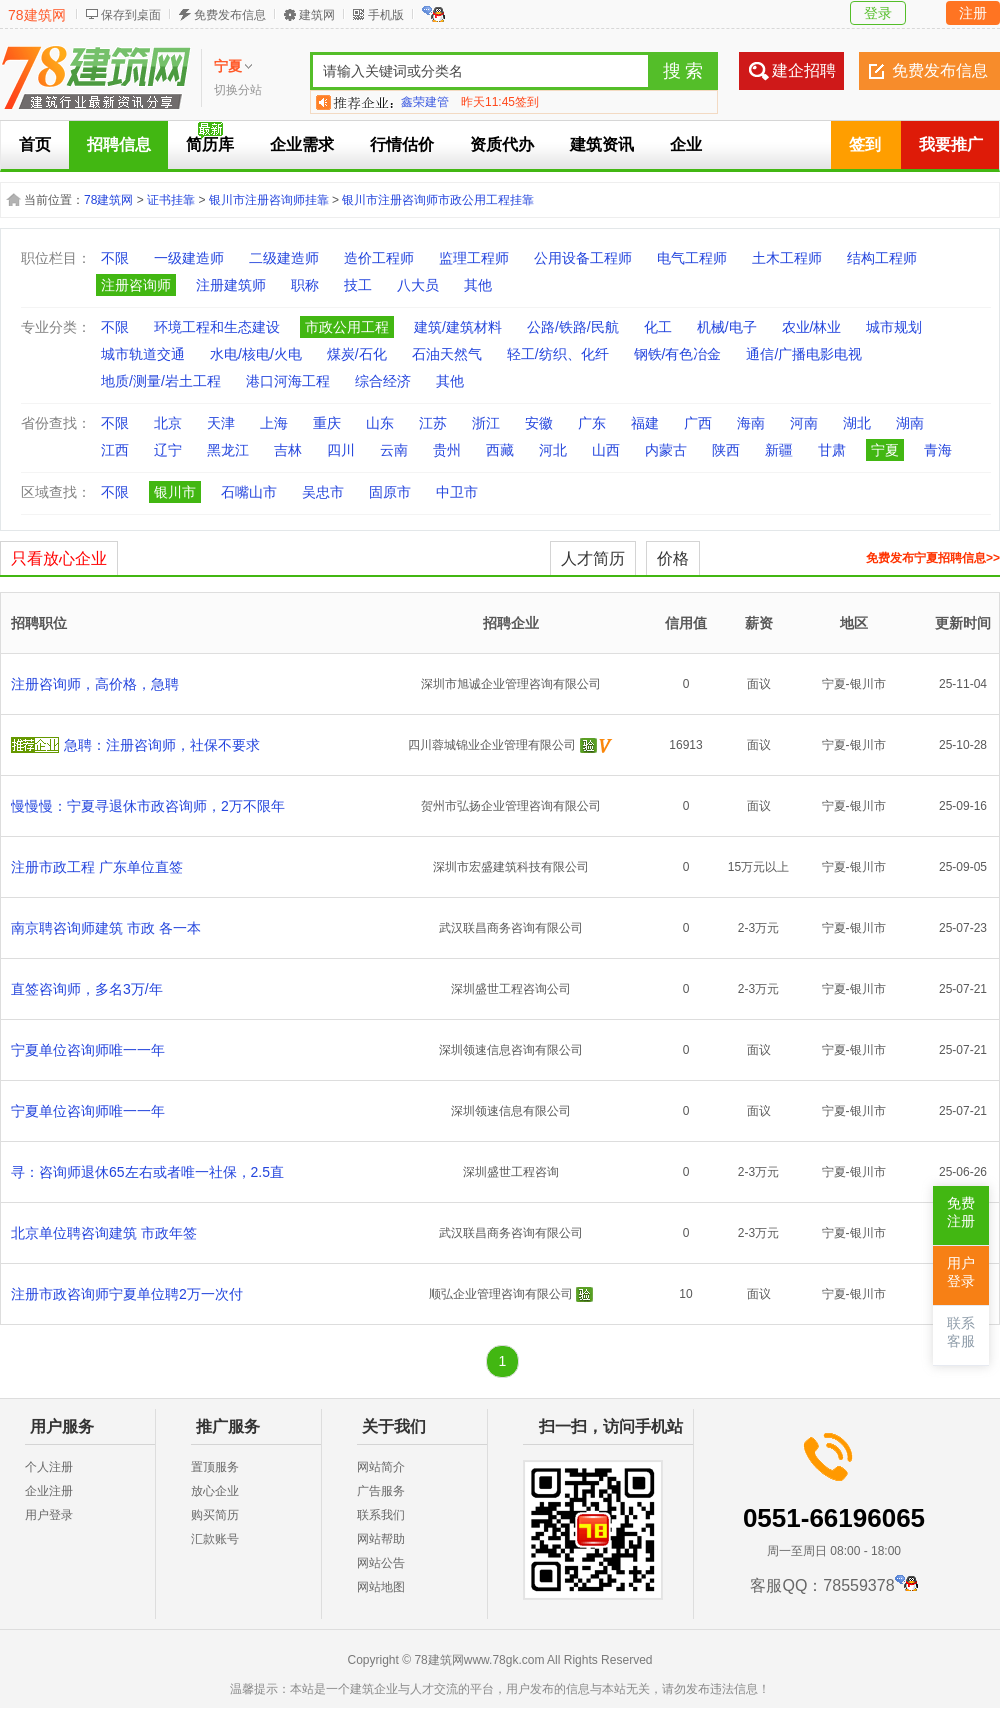 The image size is (1000, 1726). Describe the element at coordinates (115, 258) in the screenshot. I see `不限` at that location.